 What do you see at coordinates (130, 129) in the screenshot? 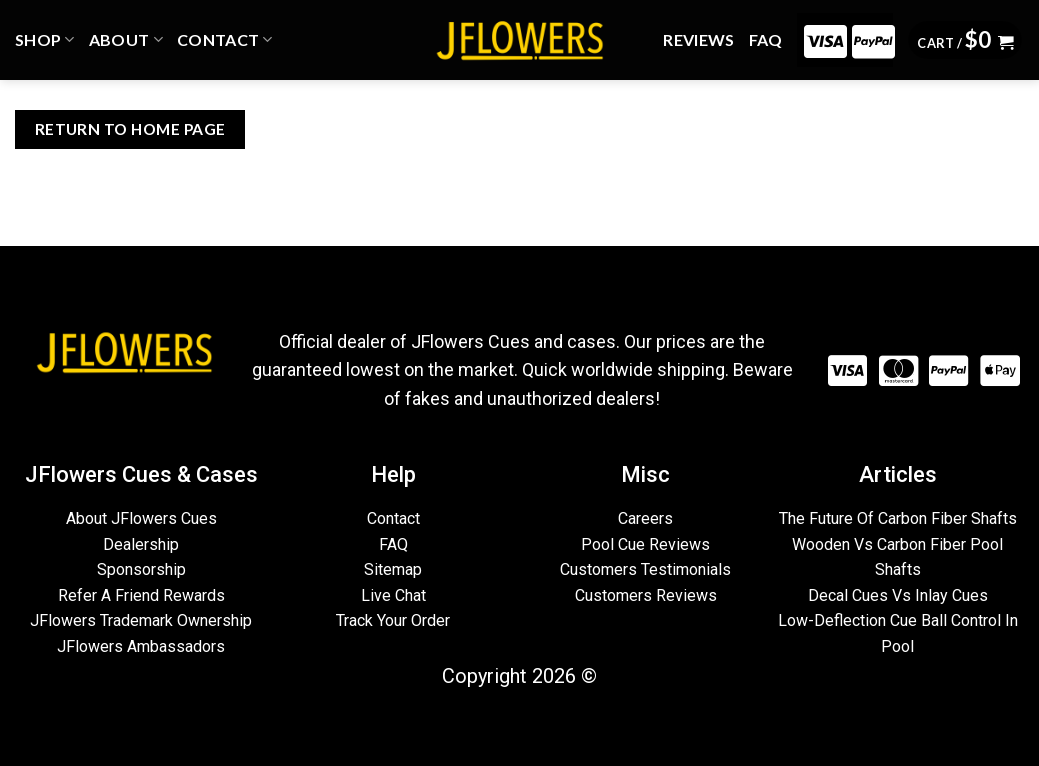
I see `Return To Home Page` at bounding box center [130, 129].